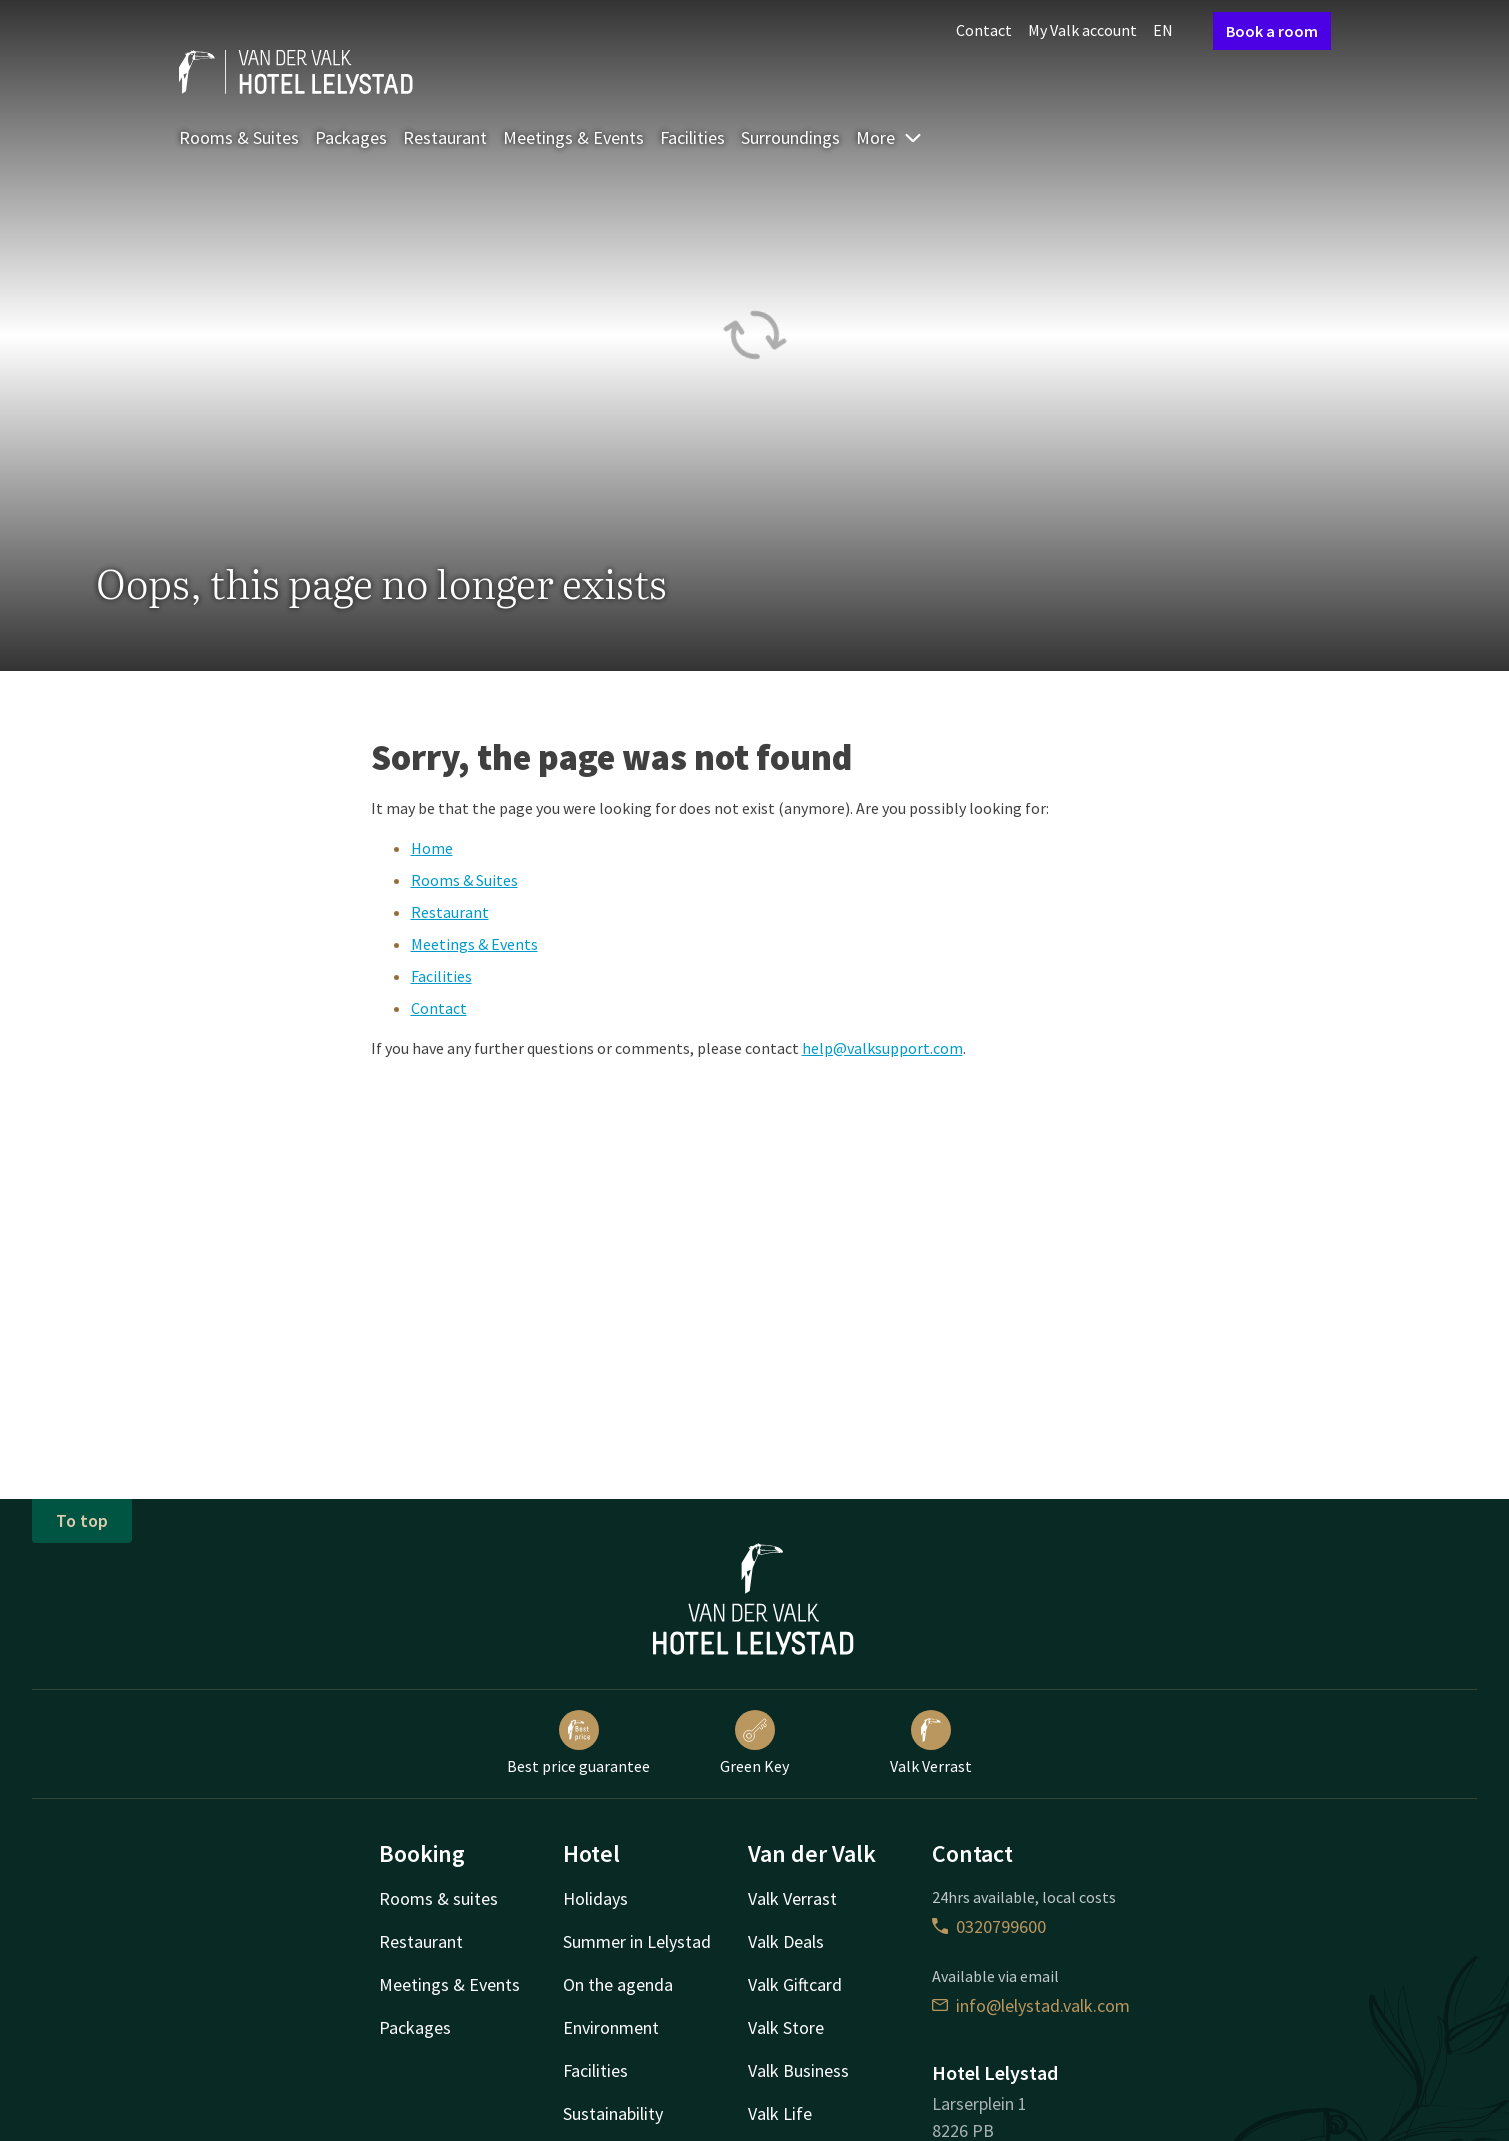 The width and height of the screenshot is (1509, 2141). What do you see at coordinates (984, 30) in the screenshot?
I see `Contact` at bounding box center [984, 30].